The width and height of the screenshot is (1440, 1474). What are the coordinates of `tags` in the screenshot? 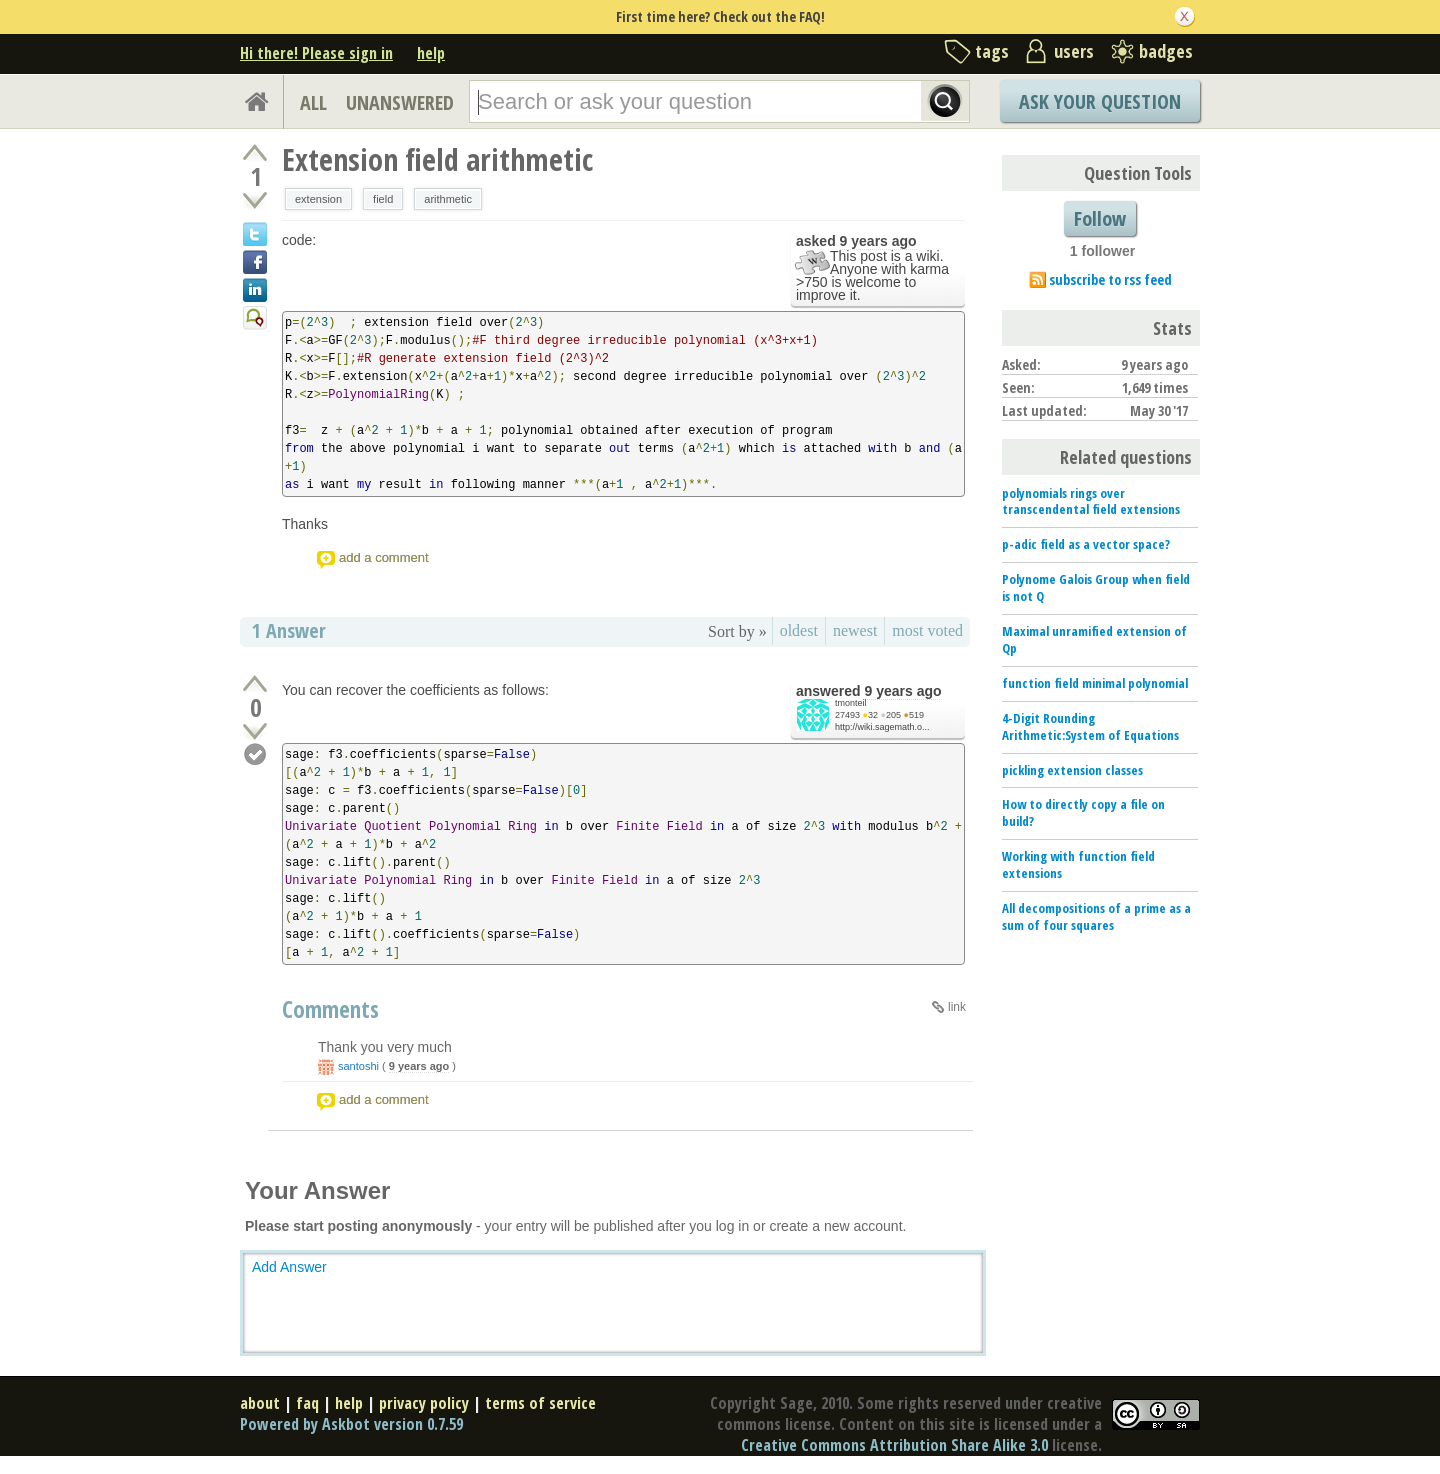 It's located at (992, 51).